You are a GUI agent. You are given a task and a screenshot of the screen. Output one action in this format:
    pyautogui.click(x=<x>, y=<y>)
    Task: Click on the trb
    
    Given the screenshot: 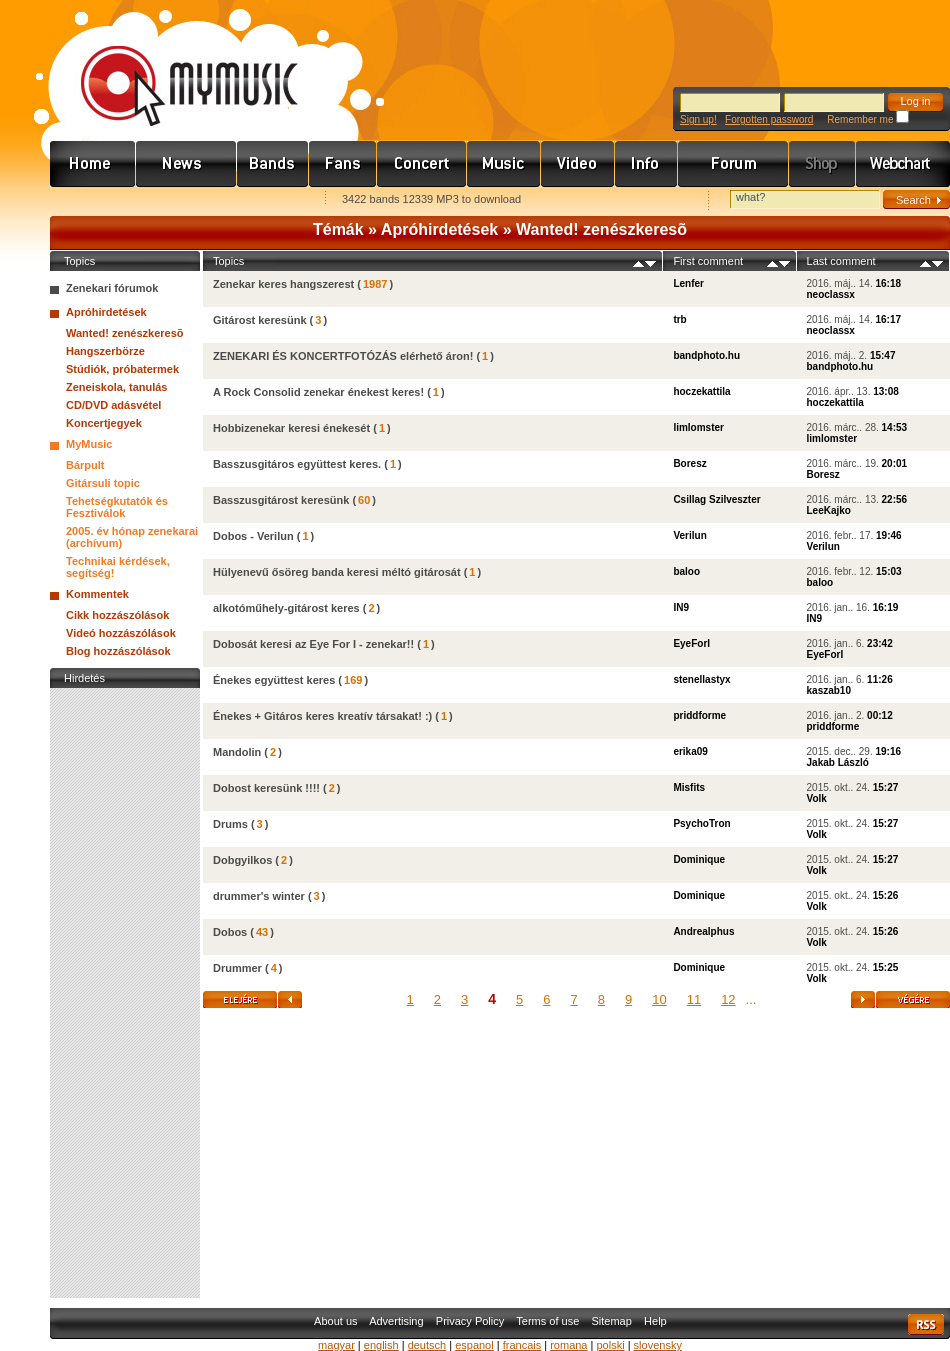 What is the action you would take?
    pyautogui.click(x=679, y=319)
    